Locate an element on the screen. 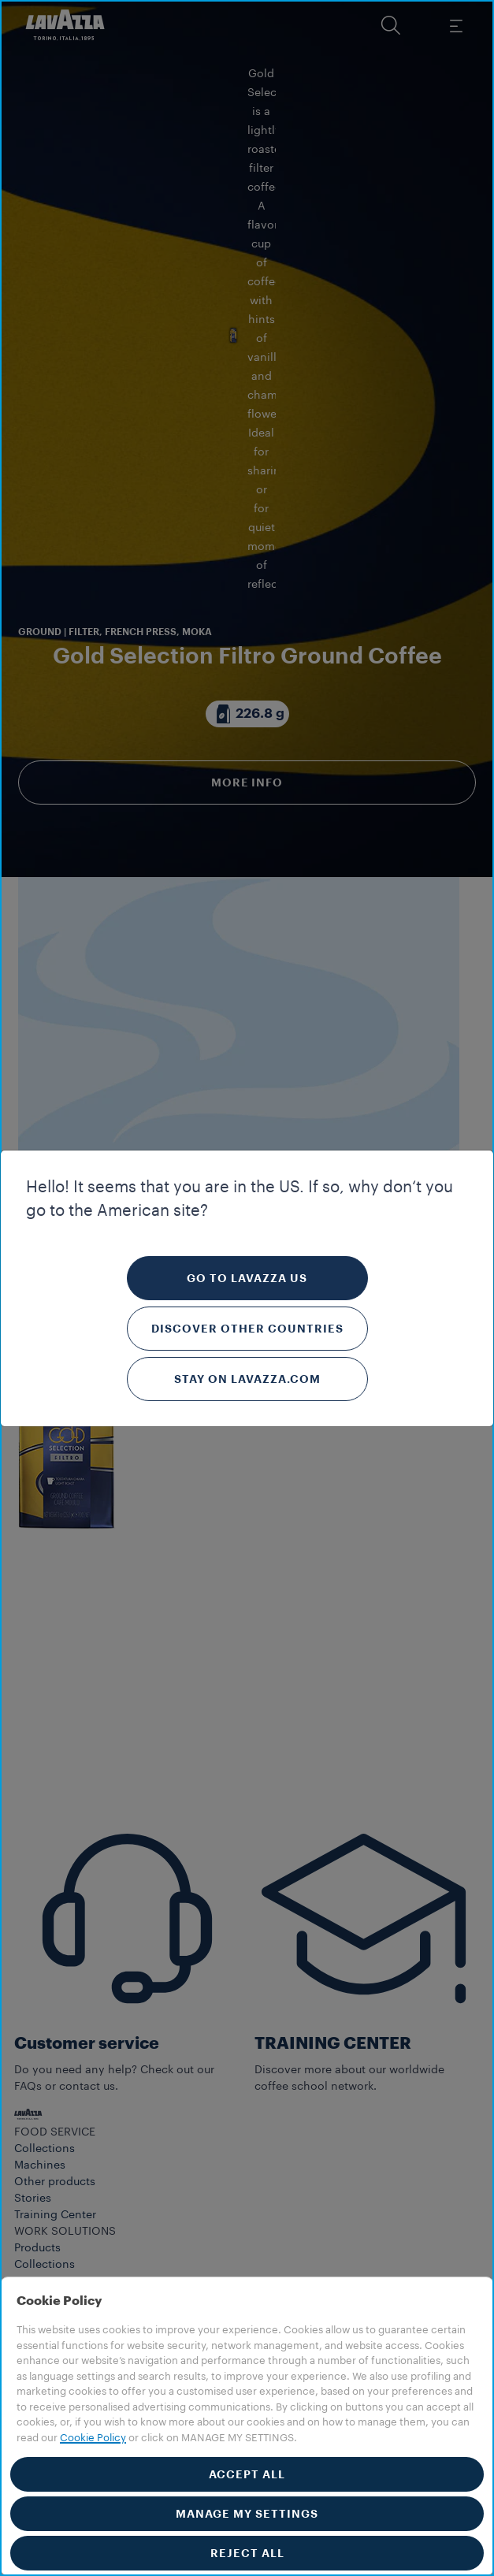 The image size is (494, 2576). Go to Lavazza US is located at coordinates (247, 1278).